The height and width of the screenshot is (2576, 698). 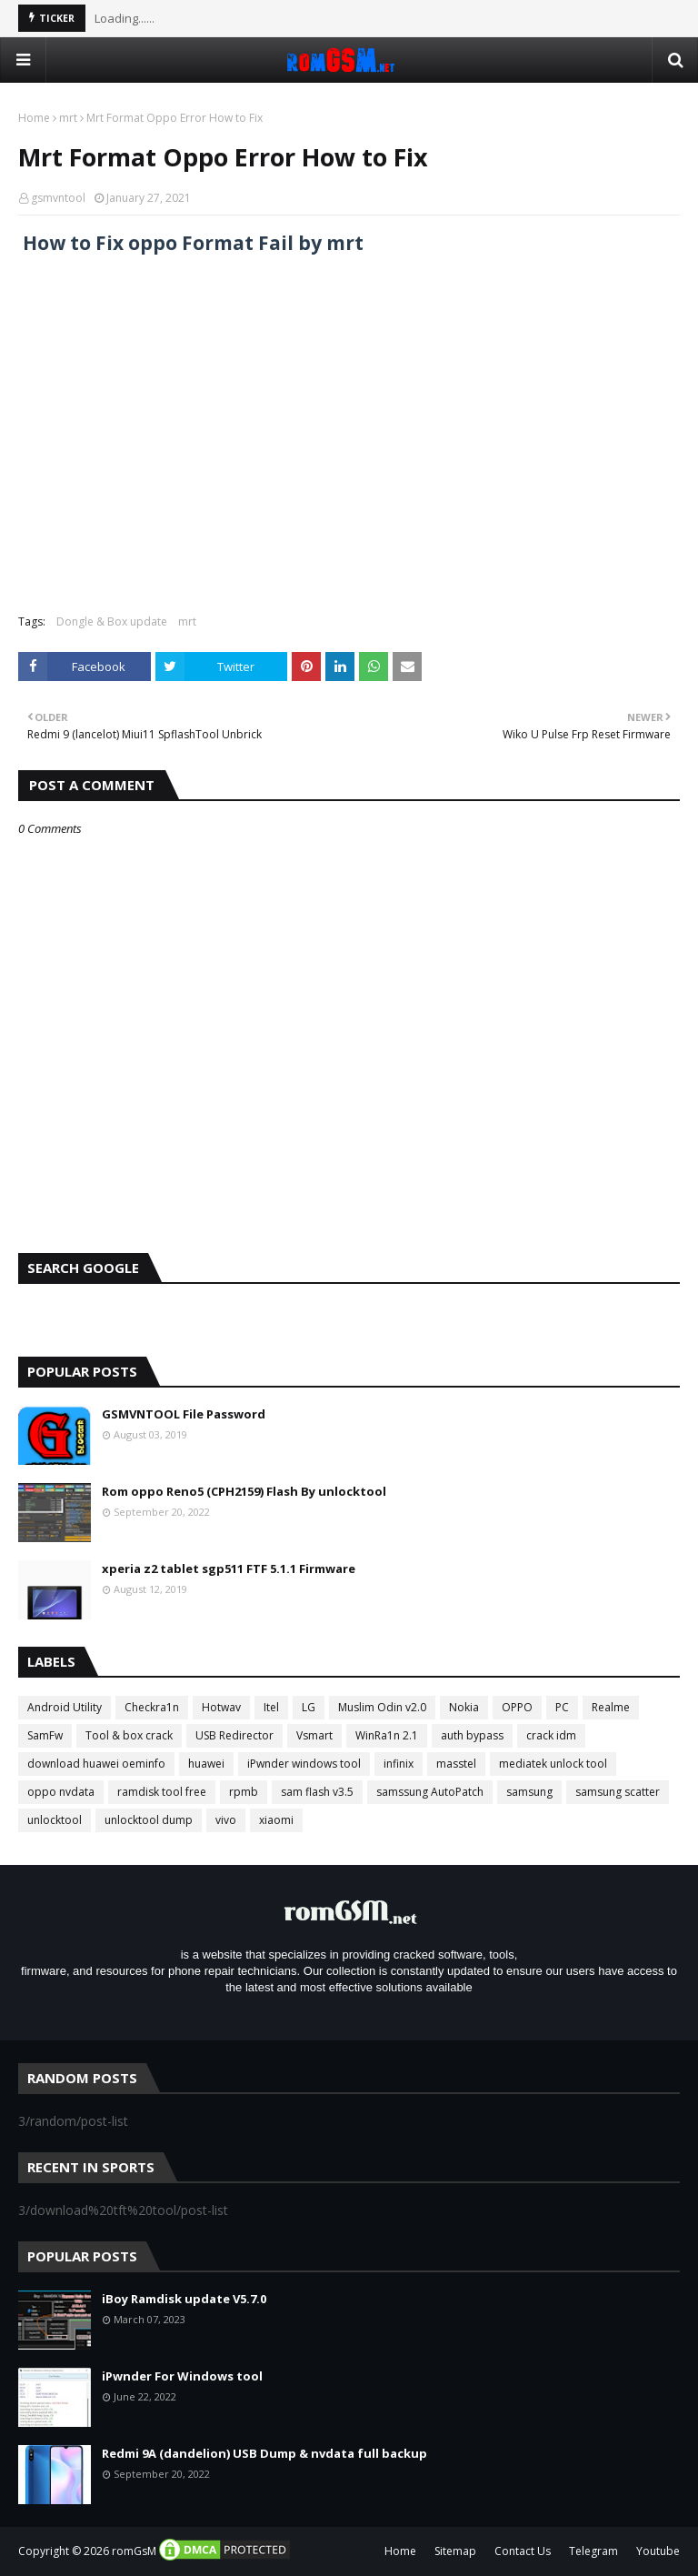 What do you see at coordinates (529, 1791) in the screenshot?
I see `samsung` at bounding box center [529, 1791].